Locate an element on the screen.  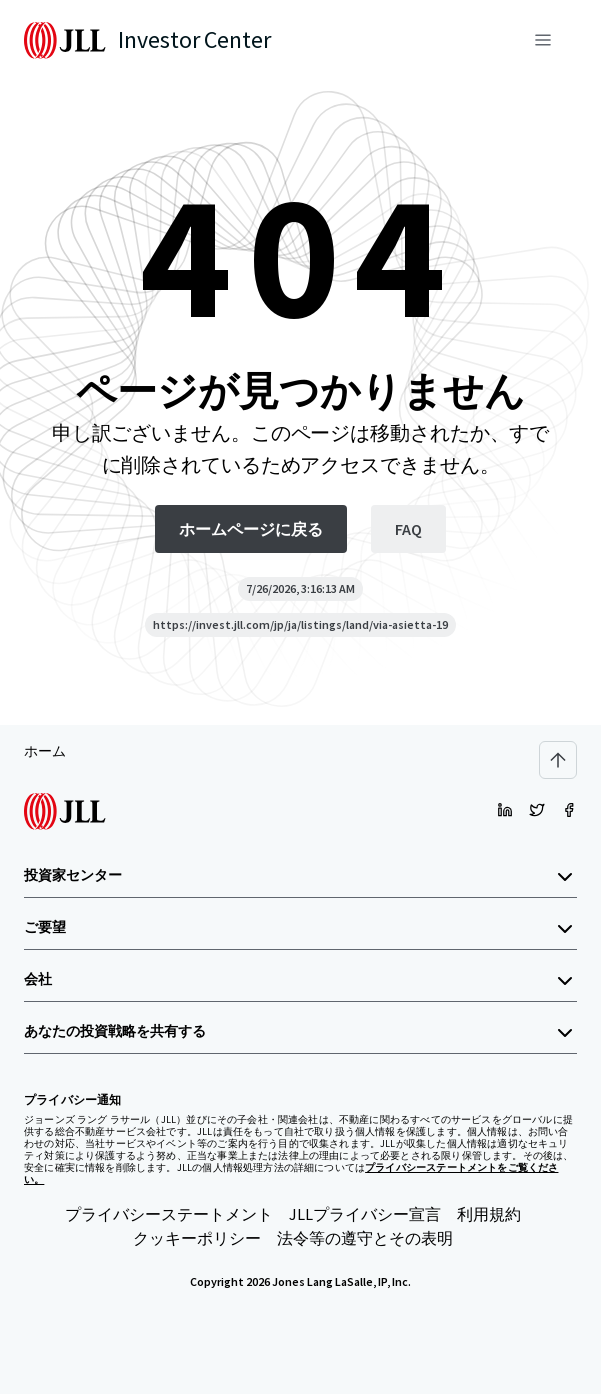
利用規約 is located at coordinates (489, 1214).